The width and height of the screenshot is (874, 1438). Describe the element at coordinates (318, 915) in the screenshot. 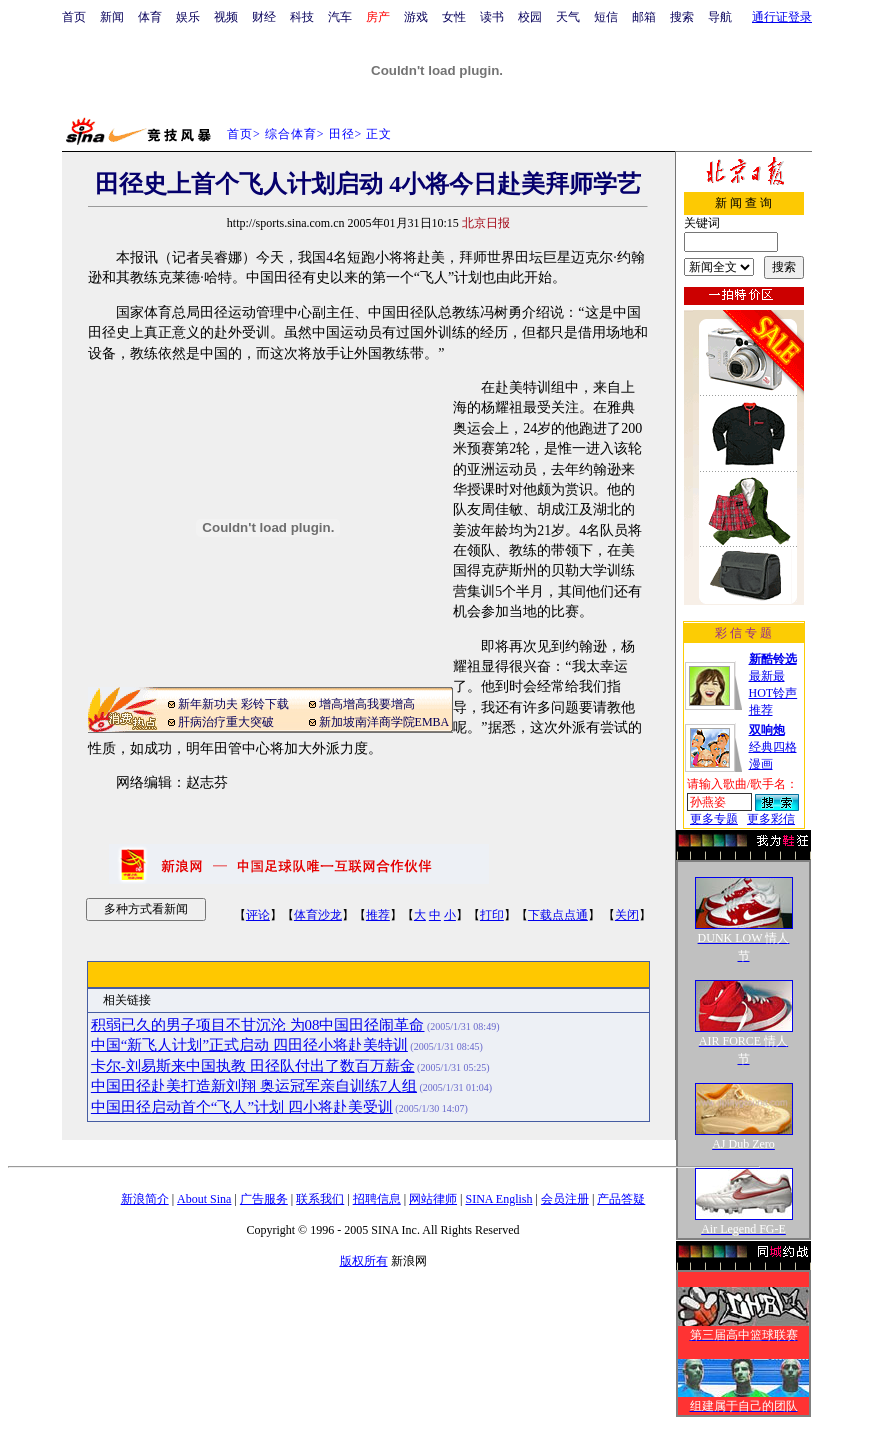

I see `体育沙龙` at that location.